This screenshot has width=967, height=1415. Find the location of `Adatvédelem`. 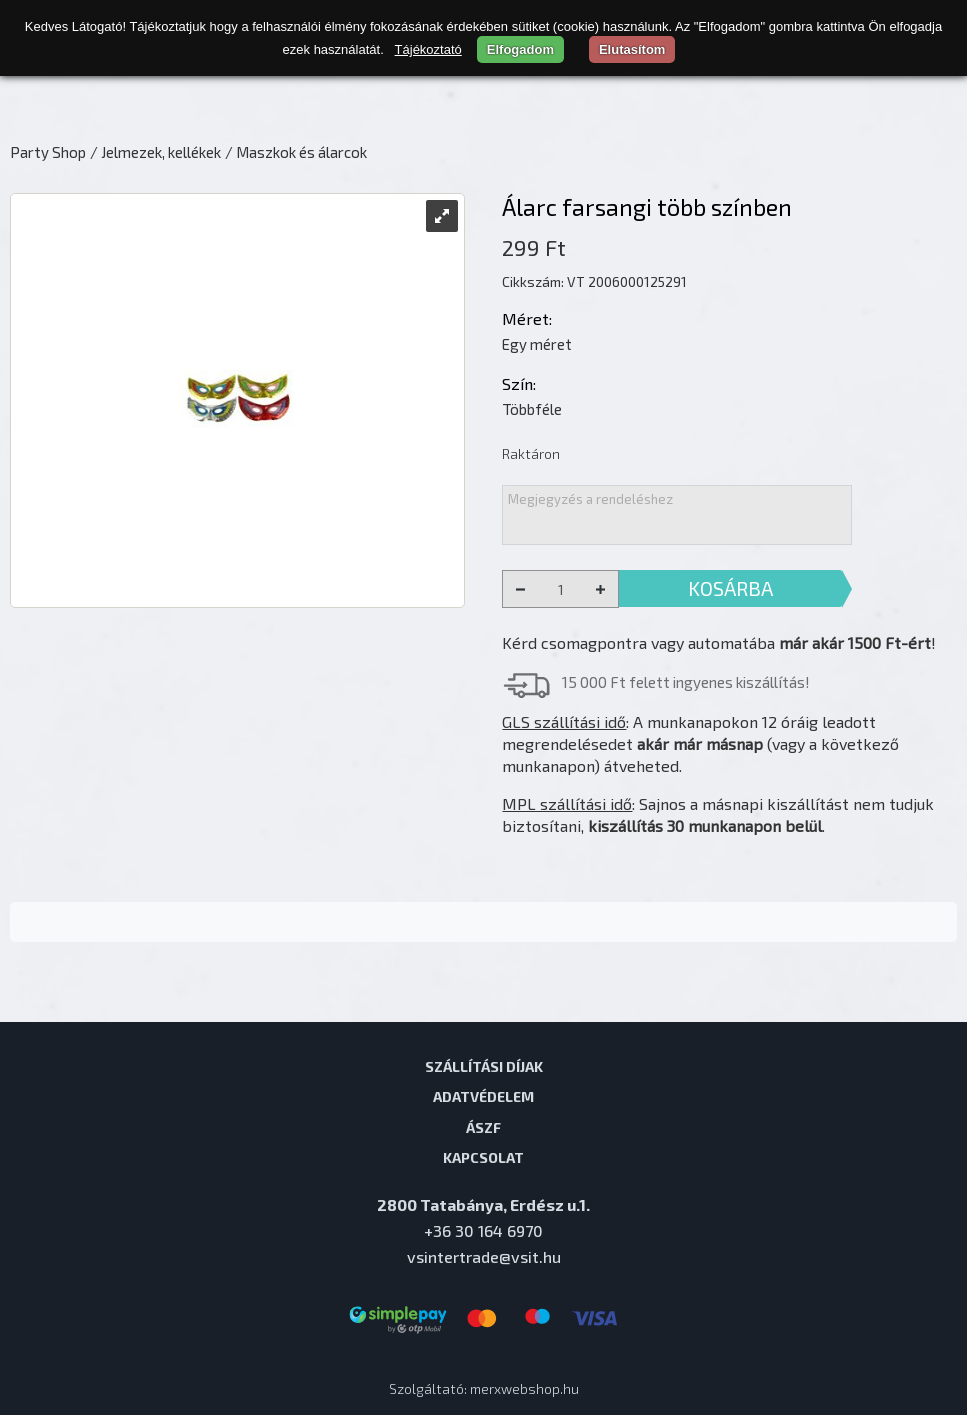

Adatvédelem is located at coordinates (483, 1096).